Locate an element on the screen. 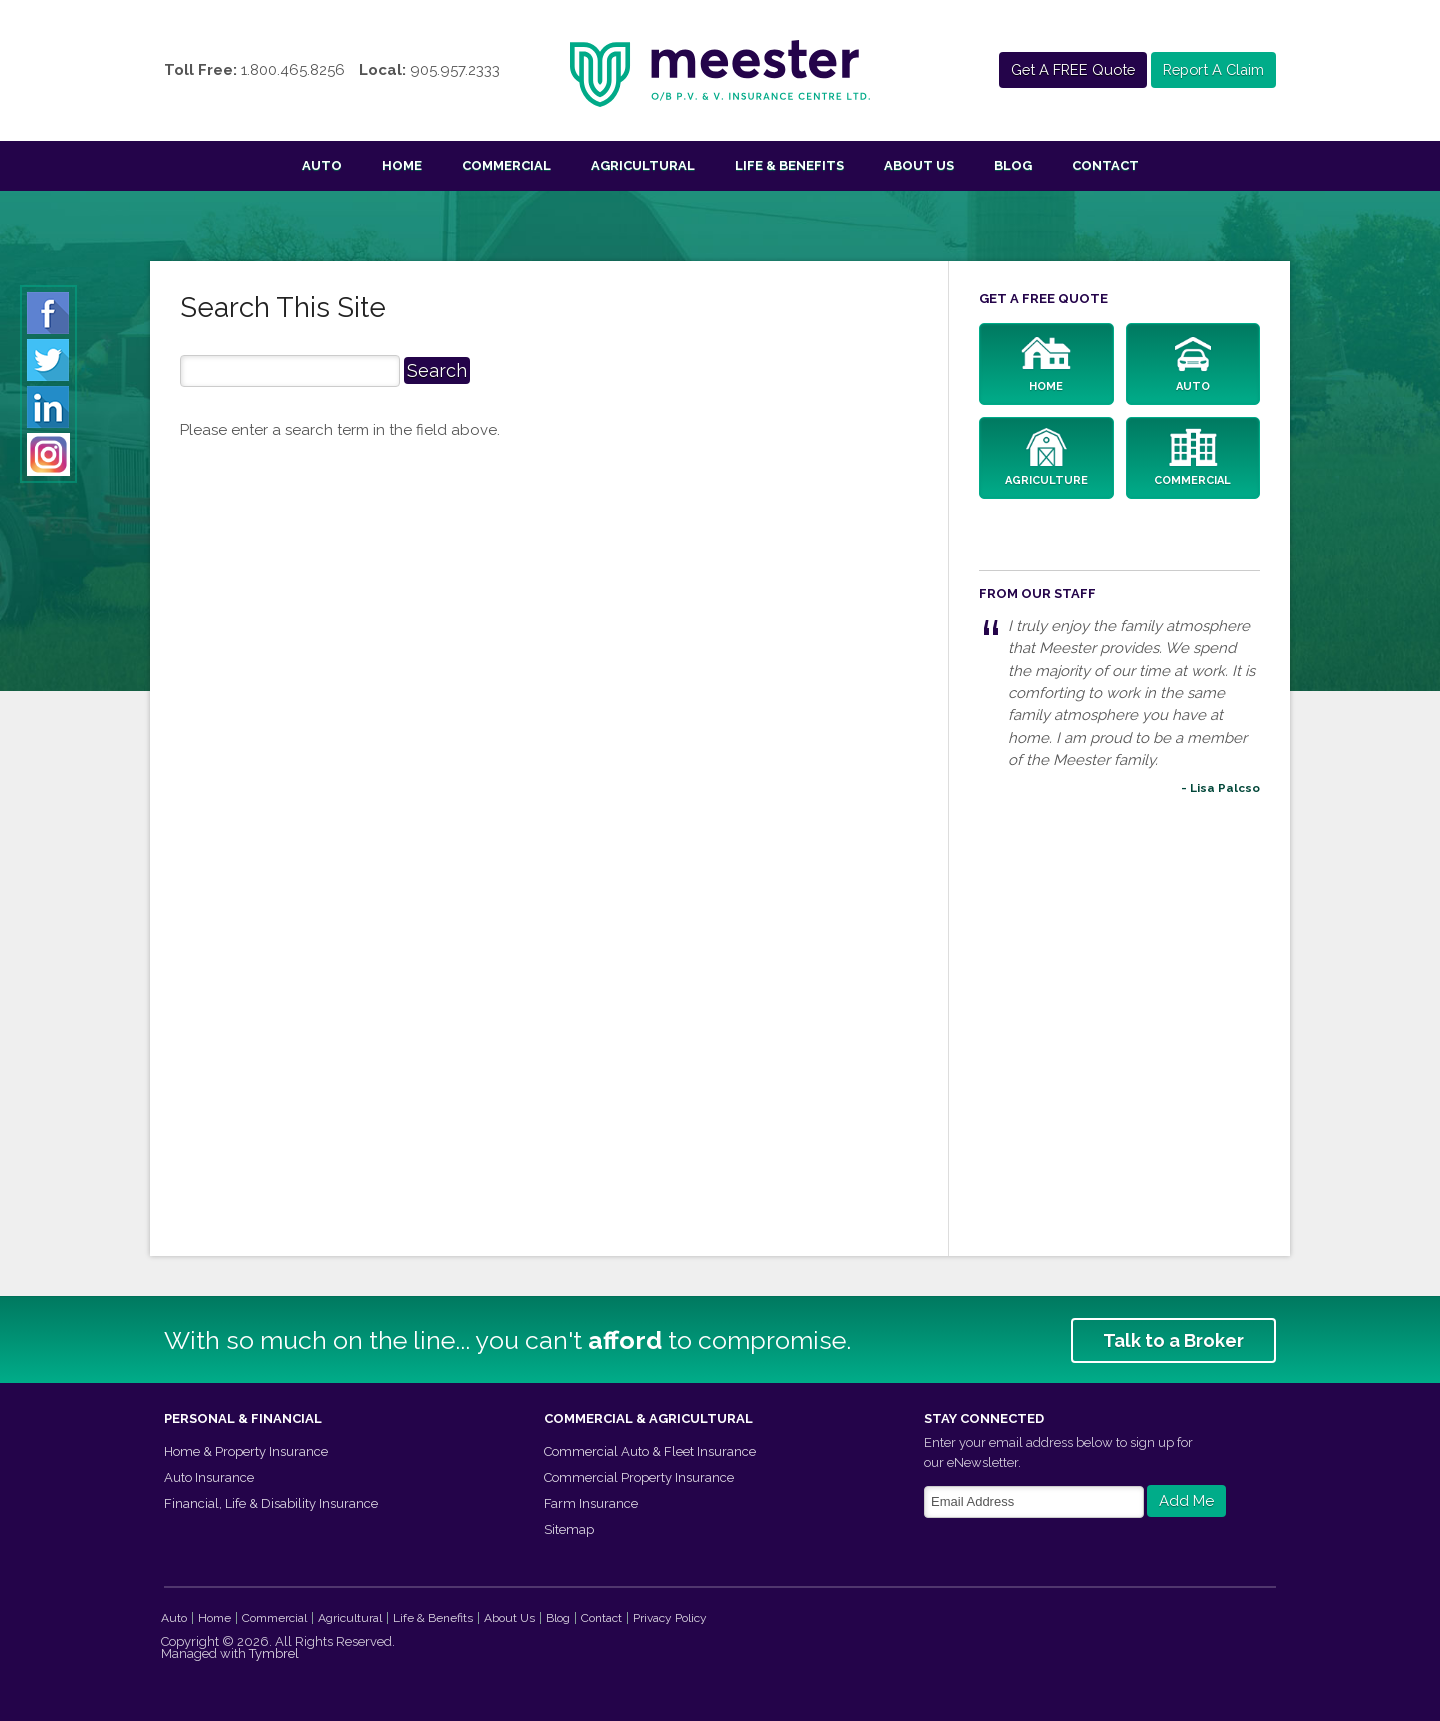 This screenshot has height=1721, width=1440. Agriculture is located at coordinates (1046, 458).